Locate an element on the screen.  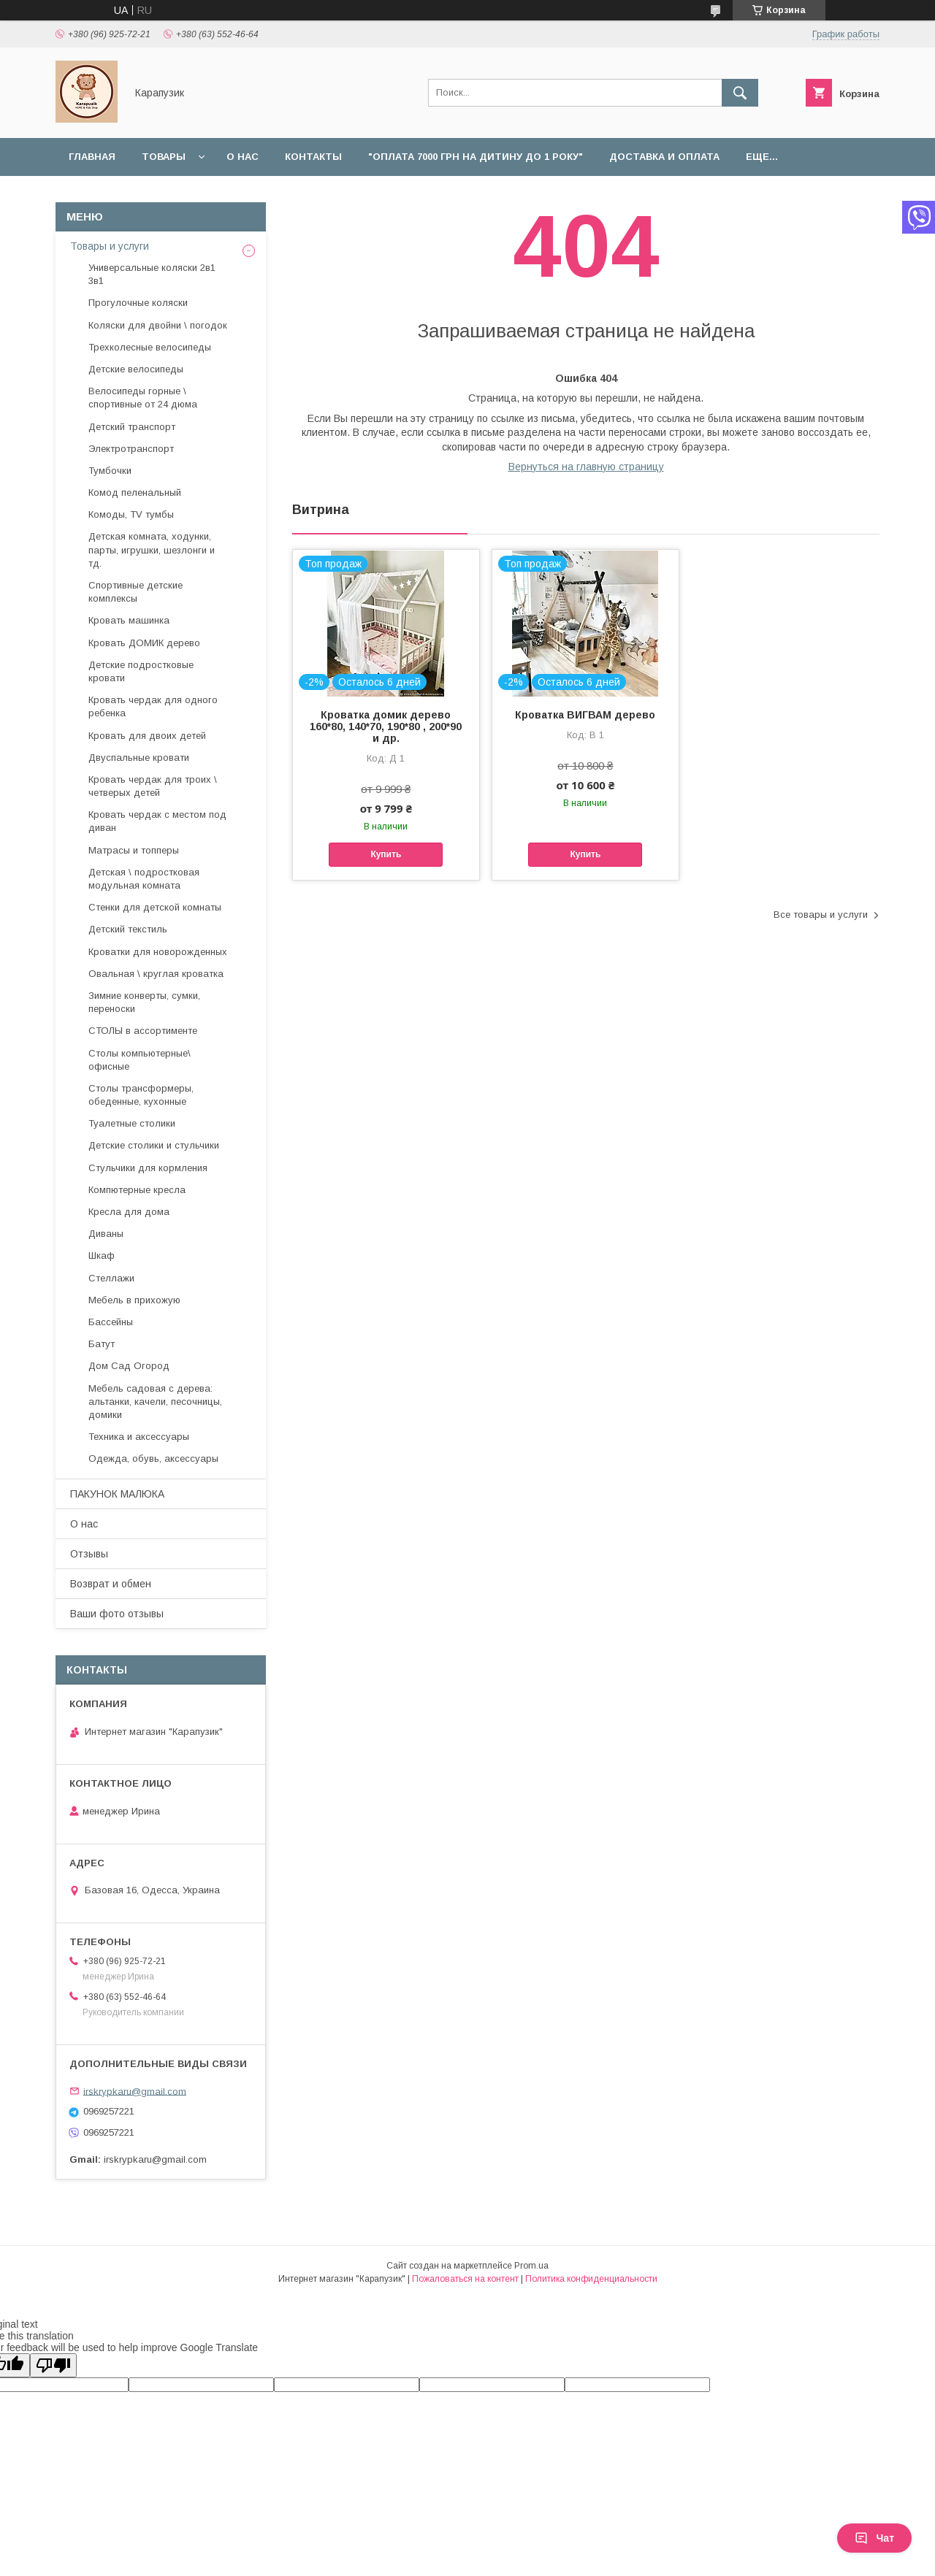
Мебель садовая с дерева: альтанки, качели, песочницы, домики is located at coordinates (155, 1401).